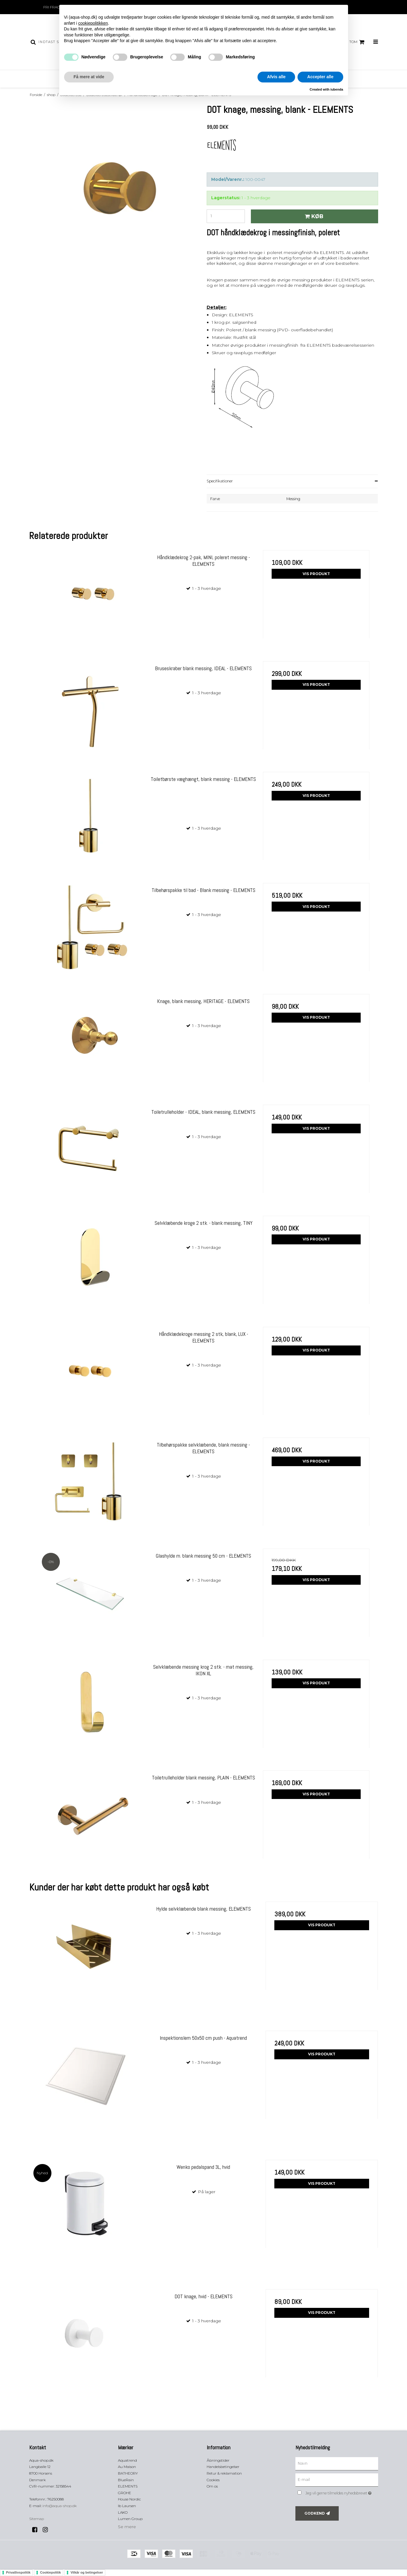  Describe the element at coordinates (313, 216) in the screenshot. I see `Køb [button]` at that location.